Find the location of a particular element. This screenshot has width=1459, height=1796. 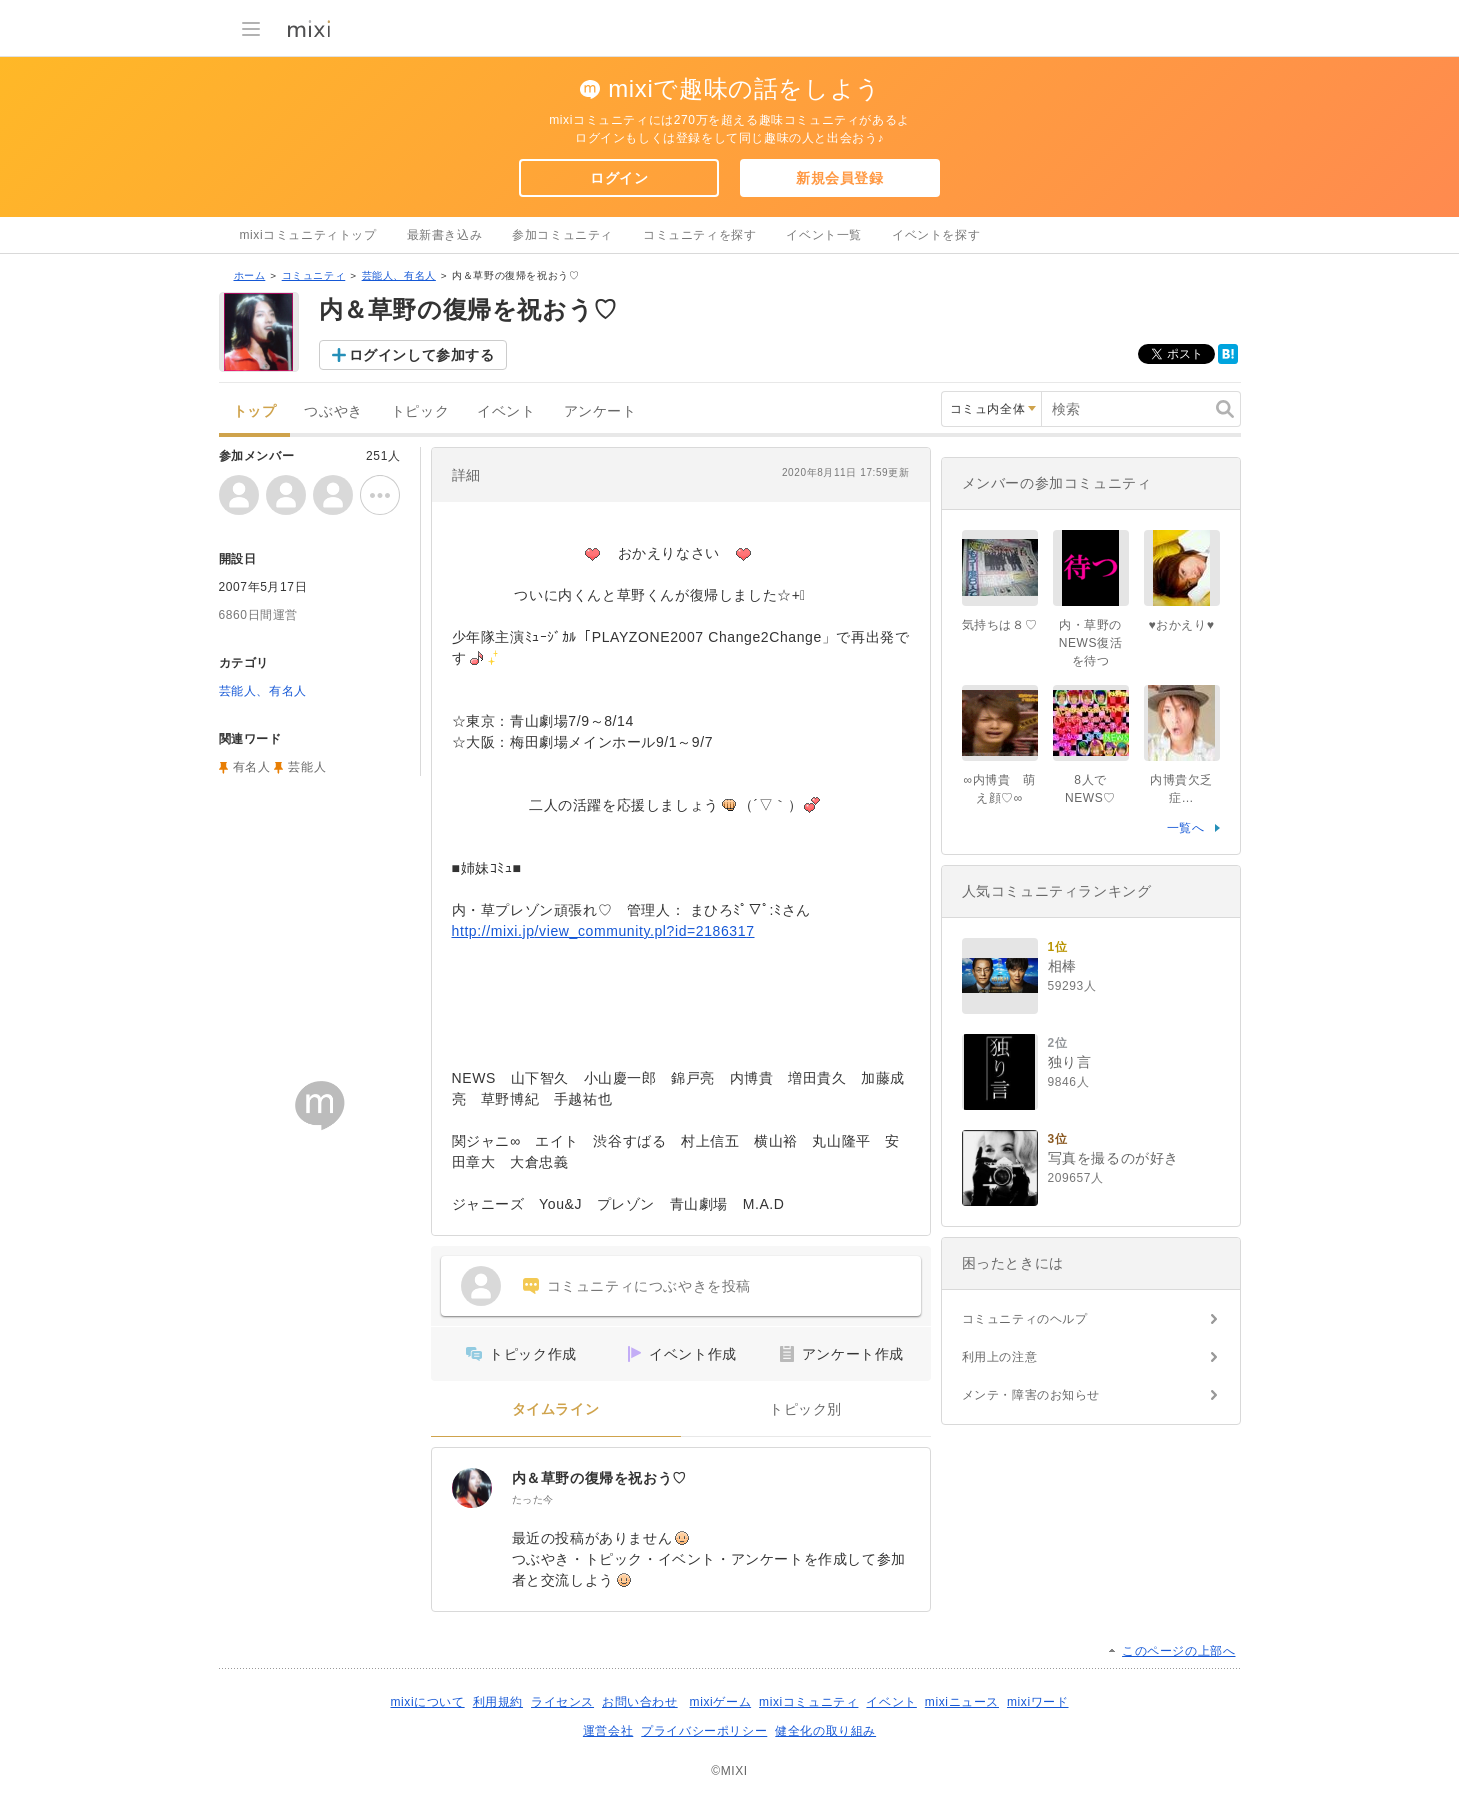

利用規約 is located at coordinates (498, 1702).